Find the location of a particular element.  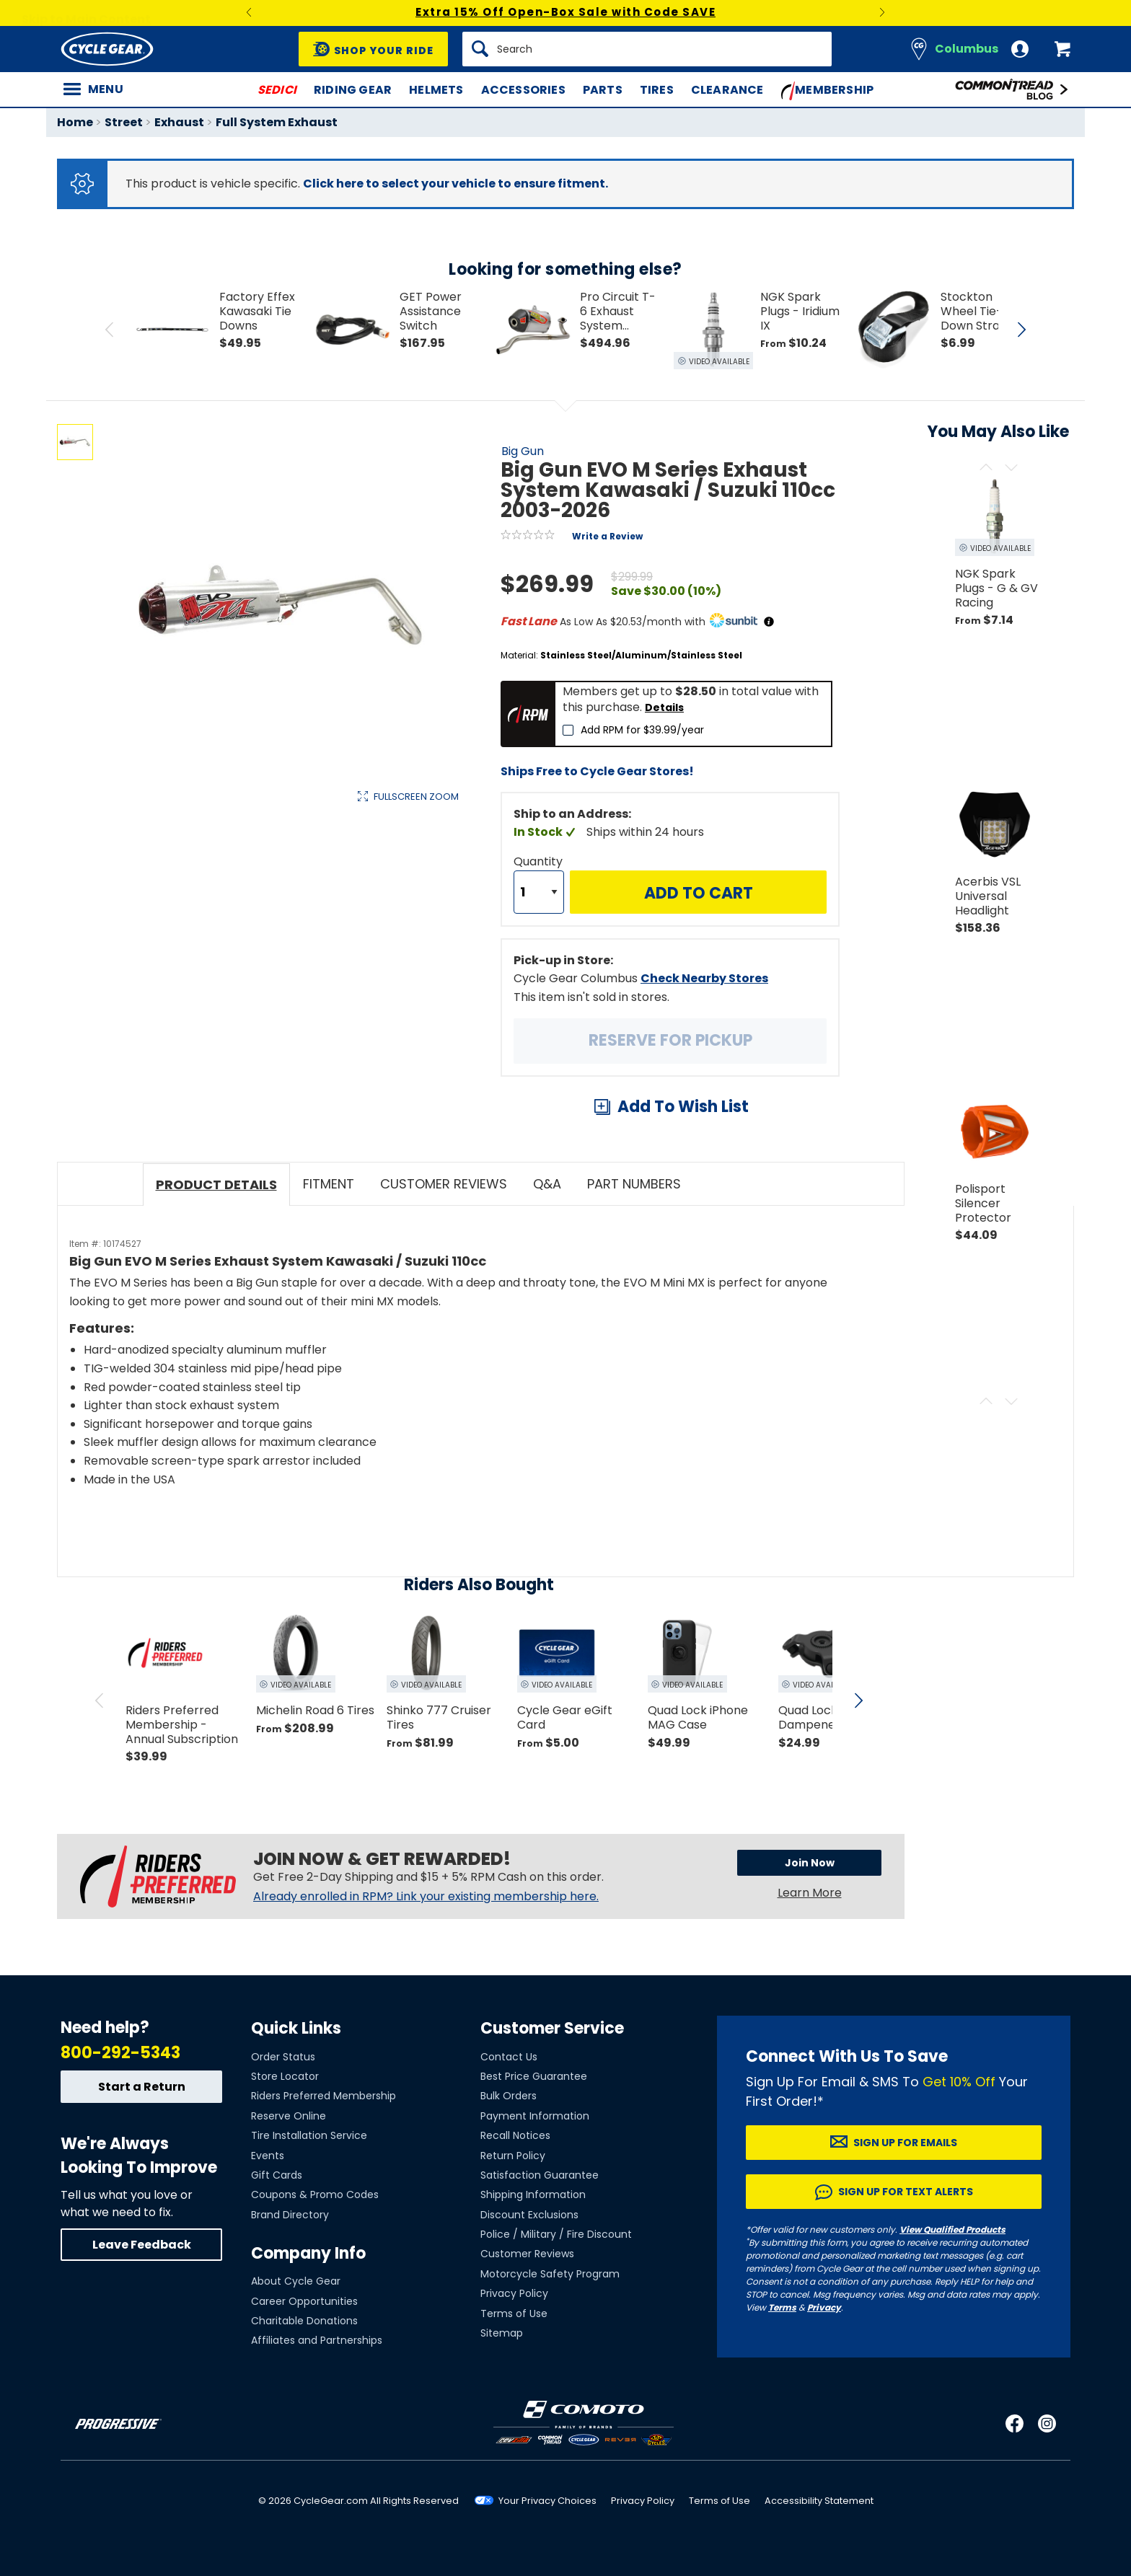

Privacy is located at coordinates (824, 2307).